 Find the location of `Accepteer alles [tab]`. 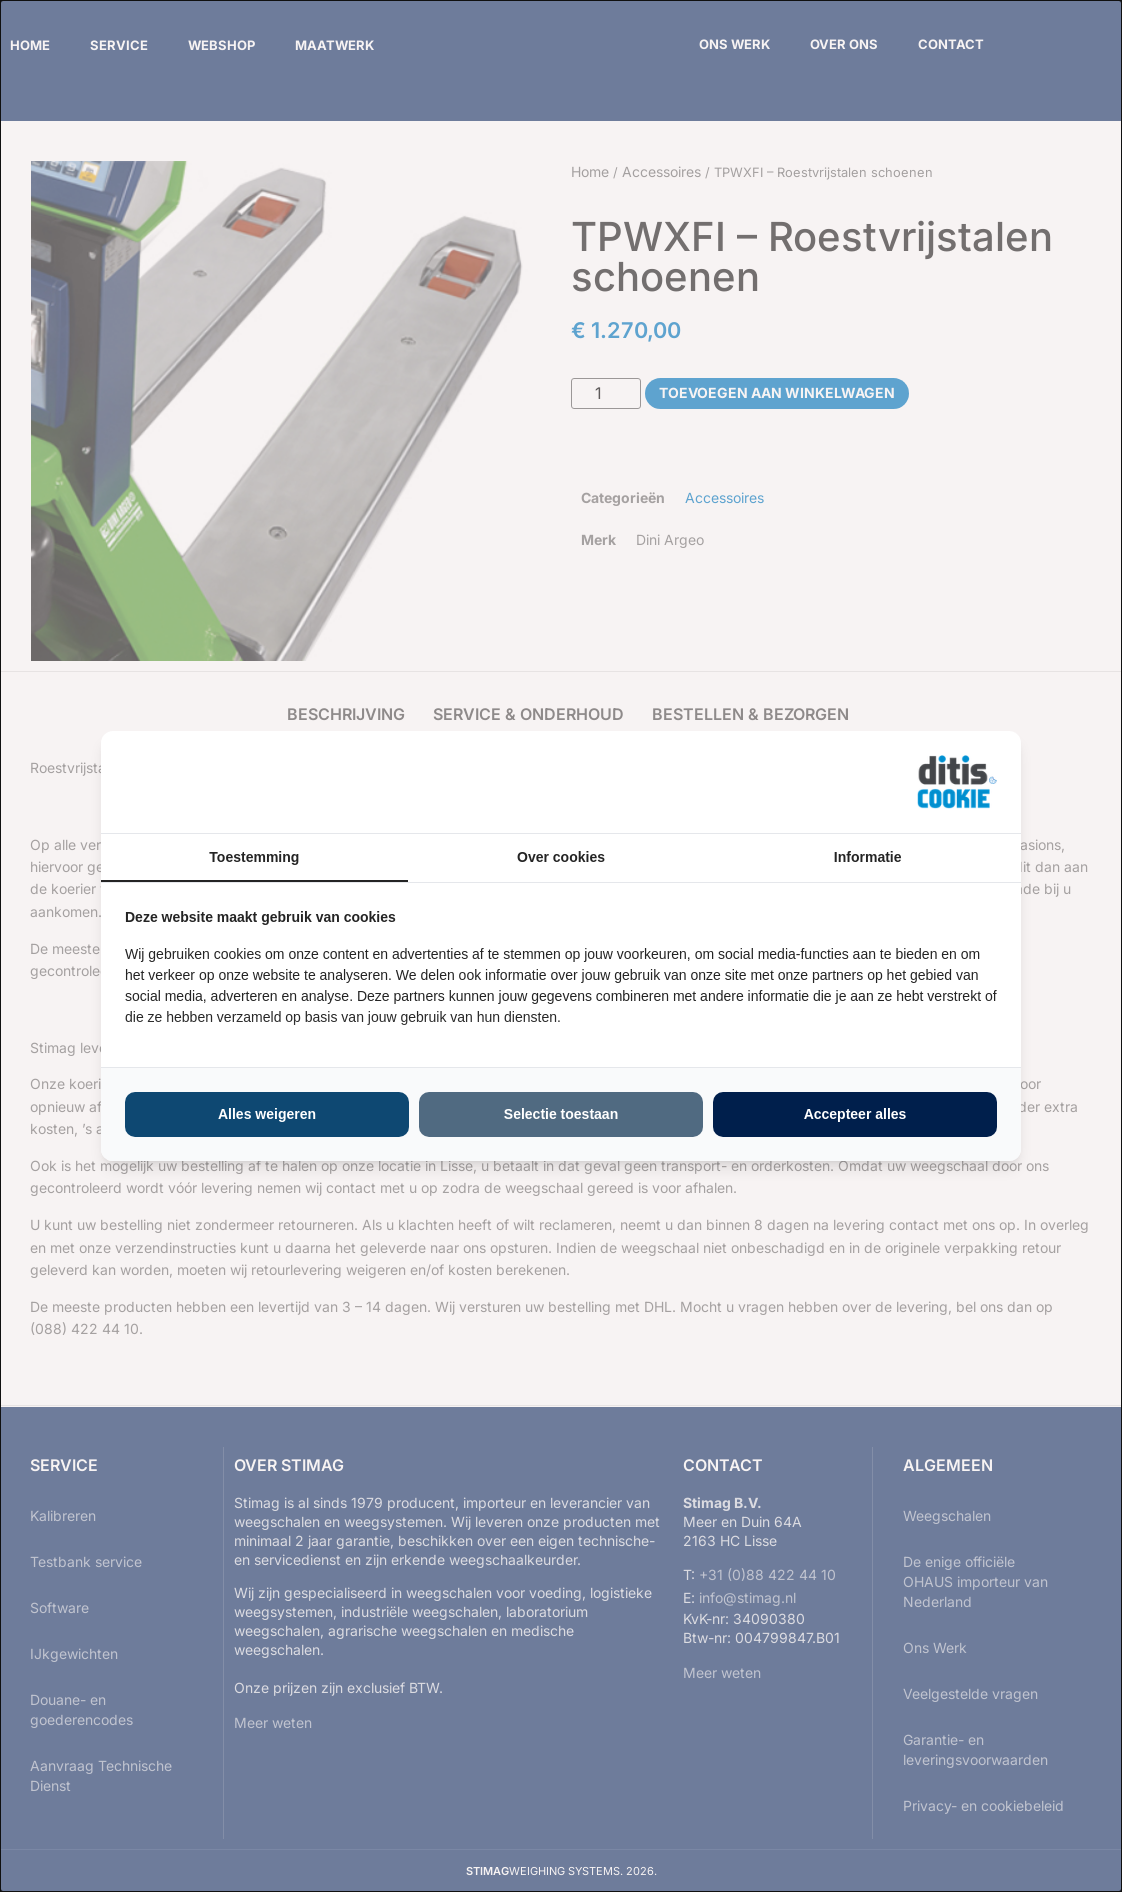

Accepteer alles [tab] is located at coordinates (855, 1114).